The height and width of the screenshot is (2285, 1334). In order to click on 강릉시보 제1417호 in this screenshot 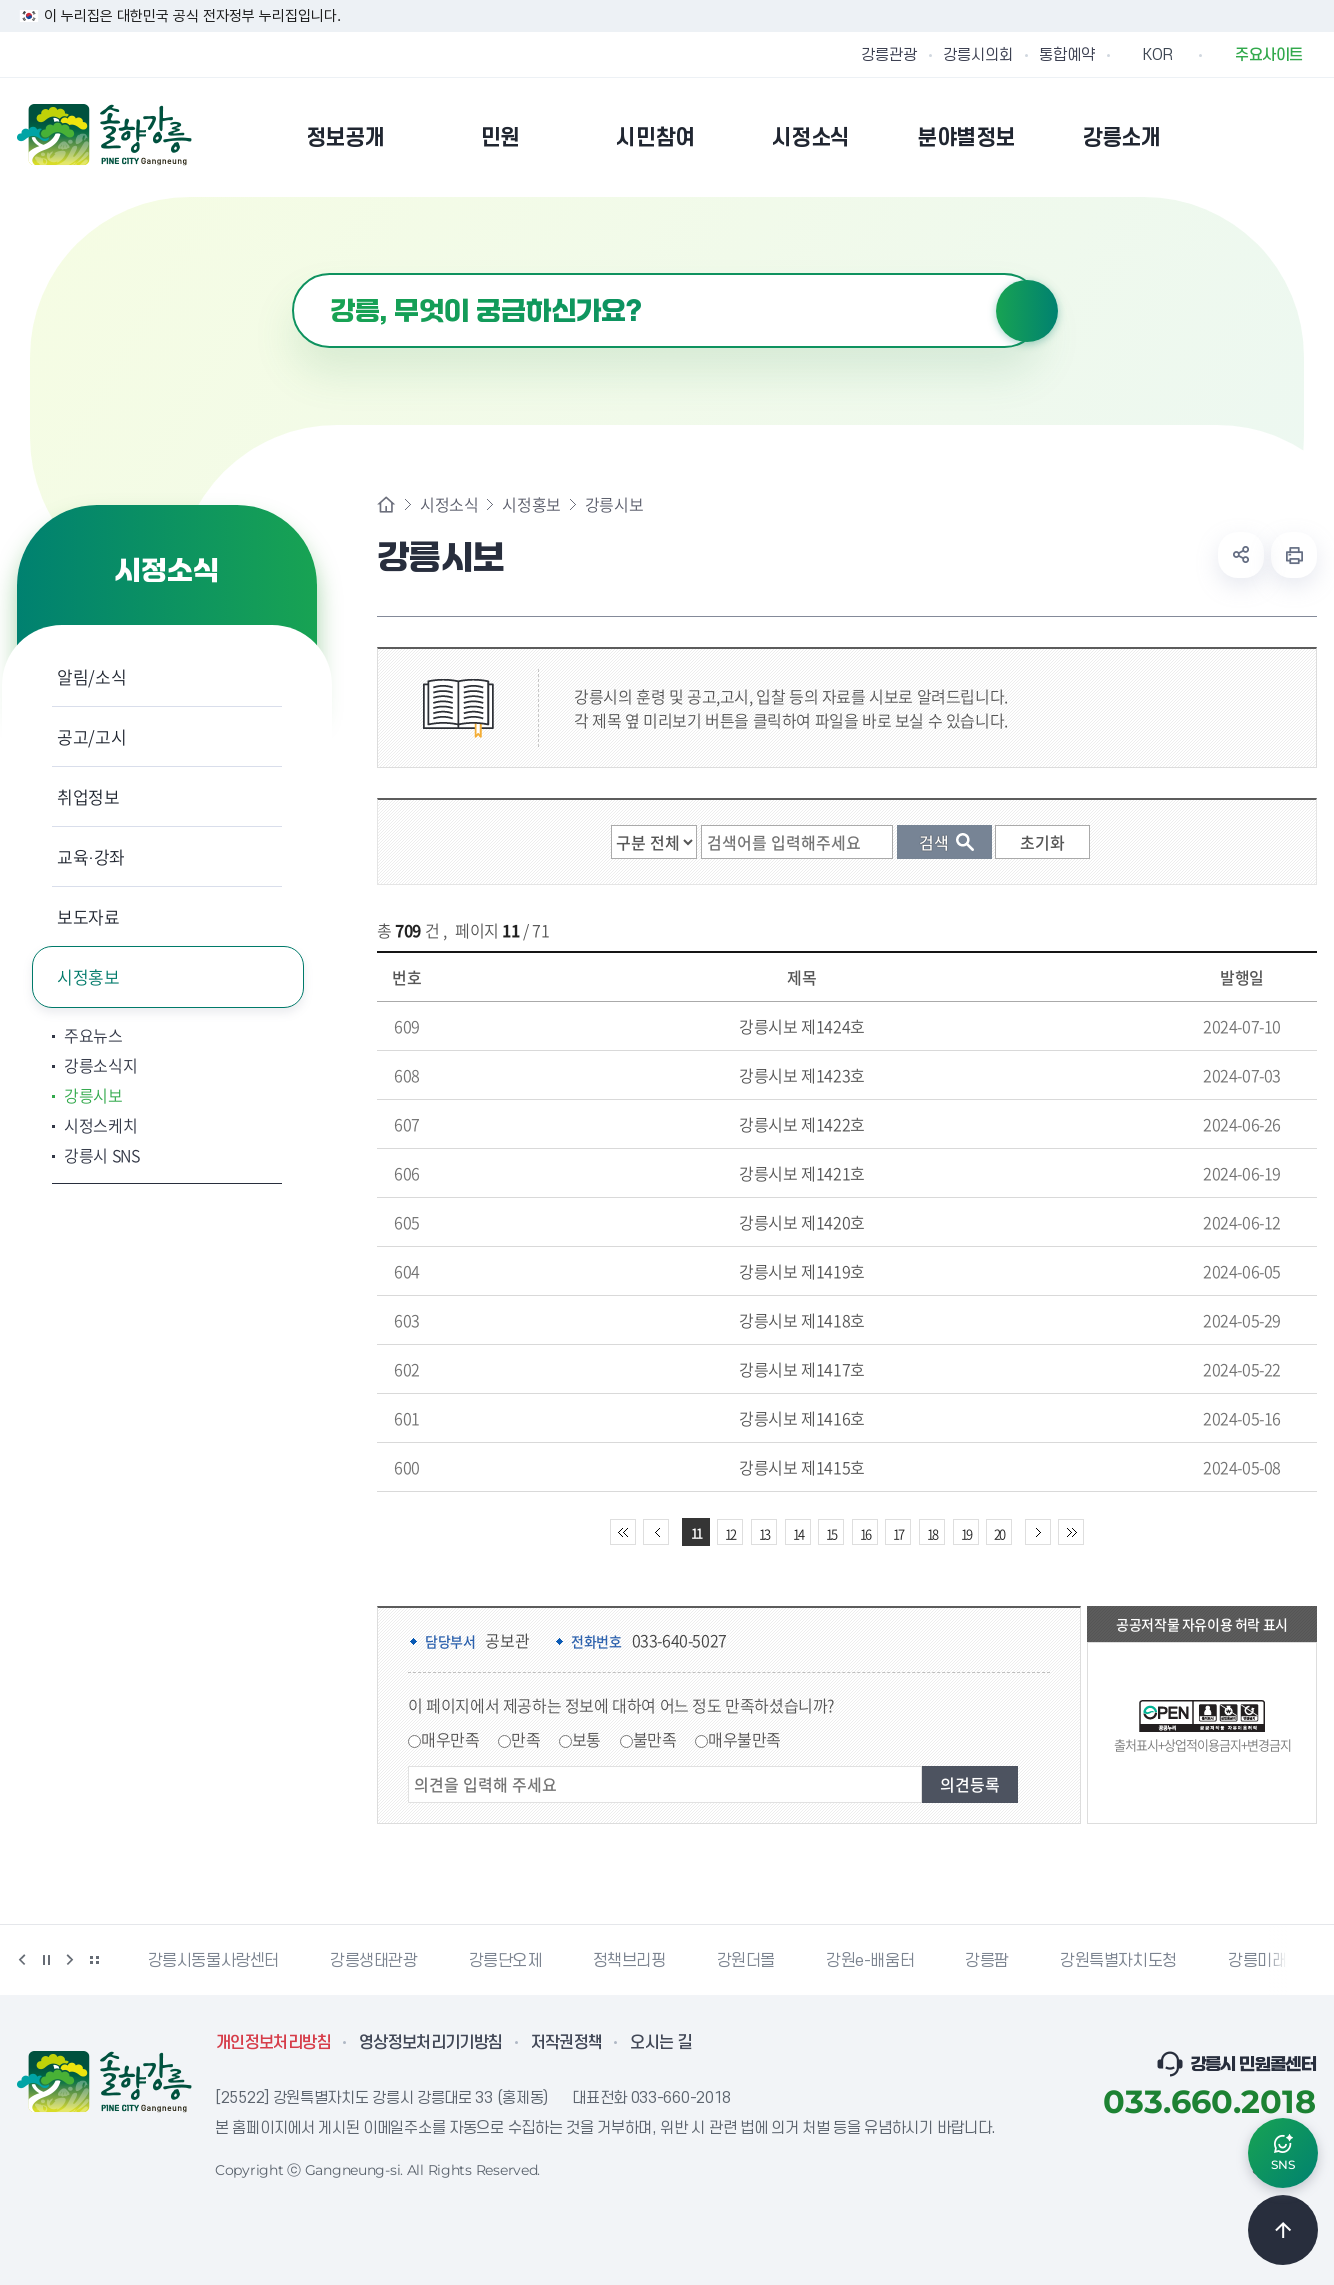, I will do `click(802, 1369)`.